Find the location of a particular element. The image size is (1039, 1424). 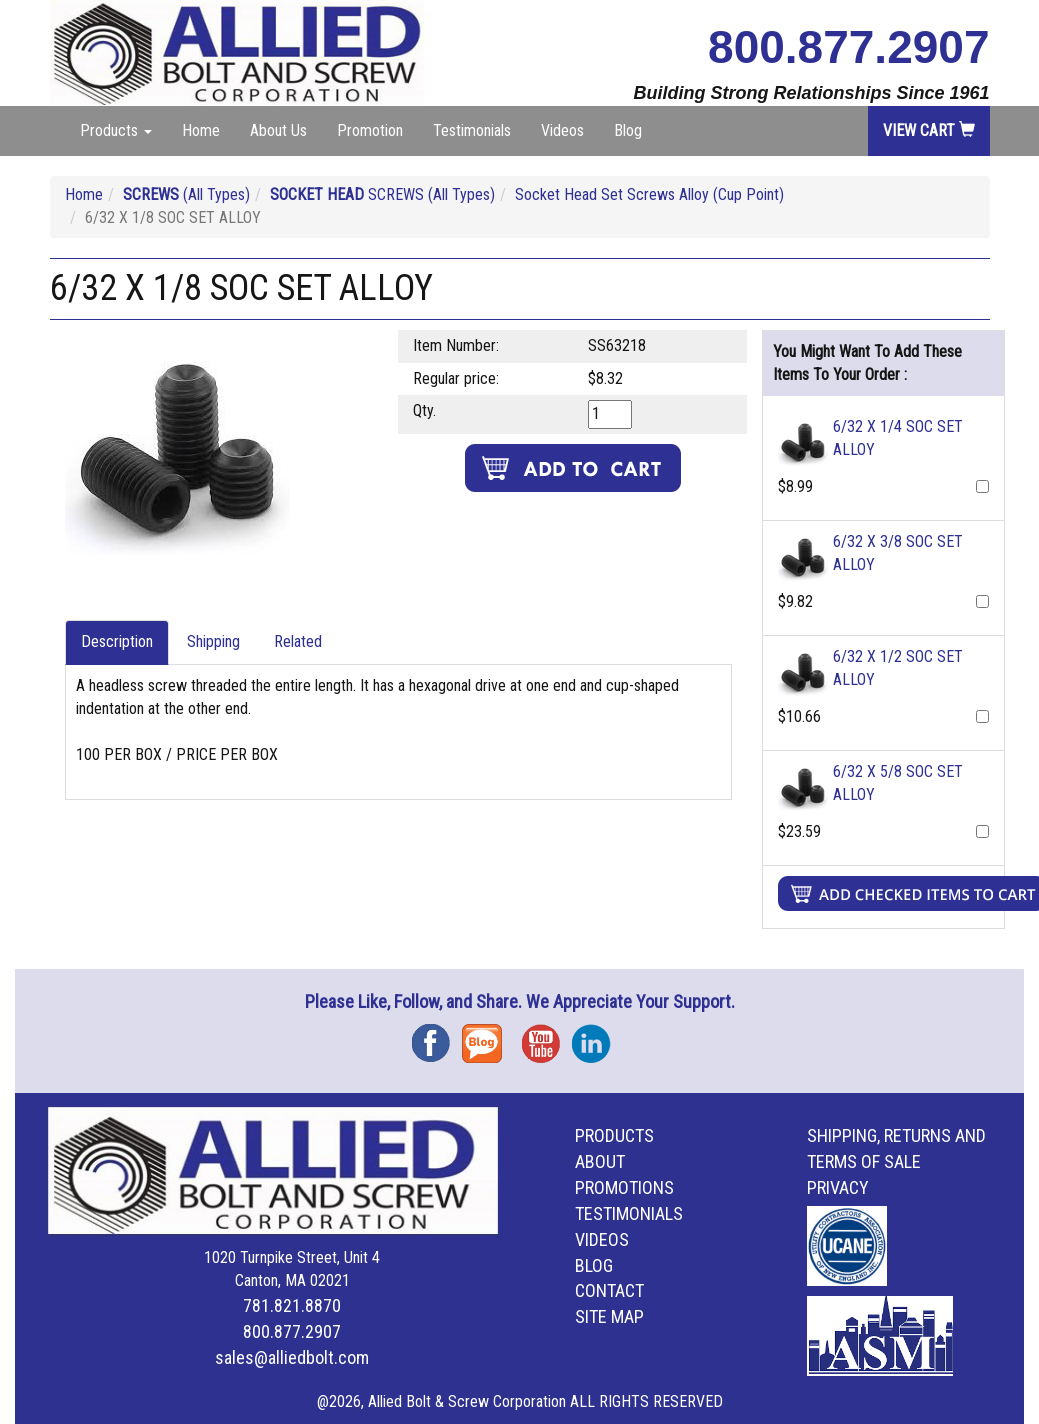

Contact is located at coordinates (609, 1290).